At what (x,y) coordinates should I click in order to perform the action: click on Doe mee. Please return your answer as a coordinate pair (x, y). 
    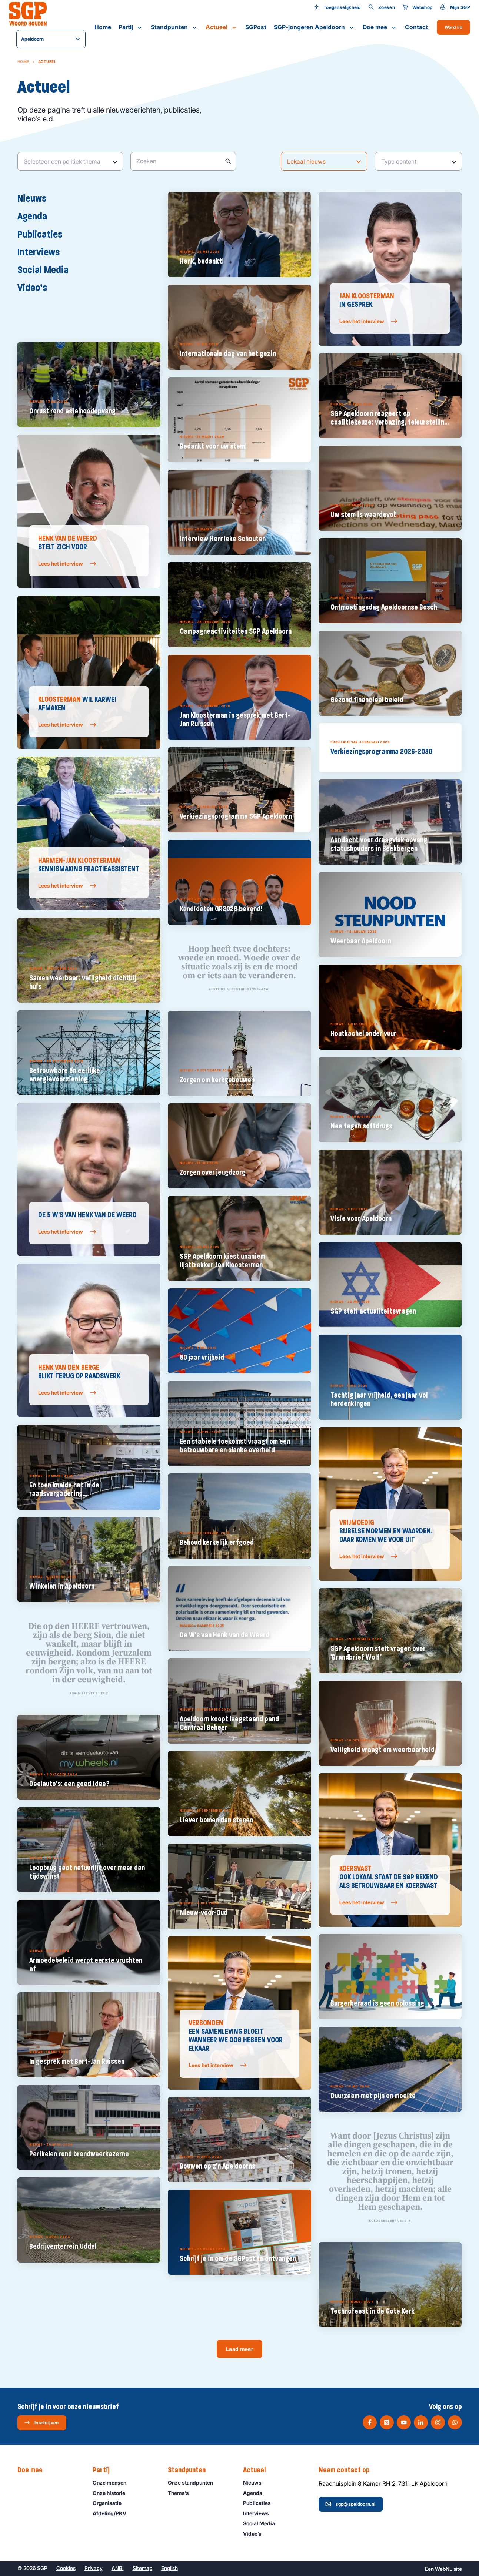
    Looking at the image, I should click on (380, 27).